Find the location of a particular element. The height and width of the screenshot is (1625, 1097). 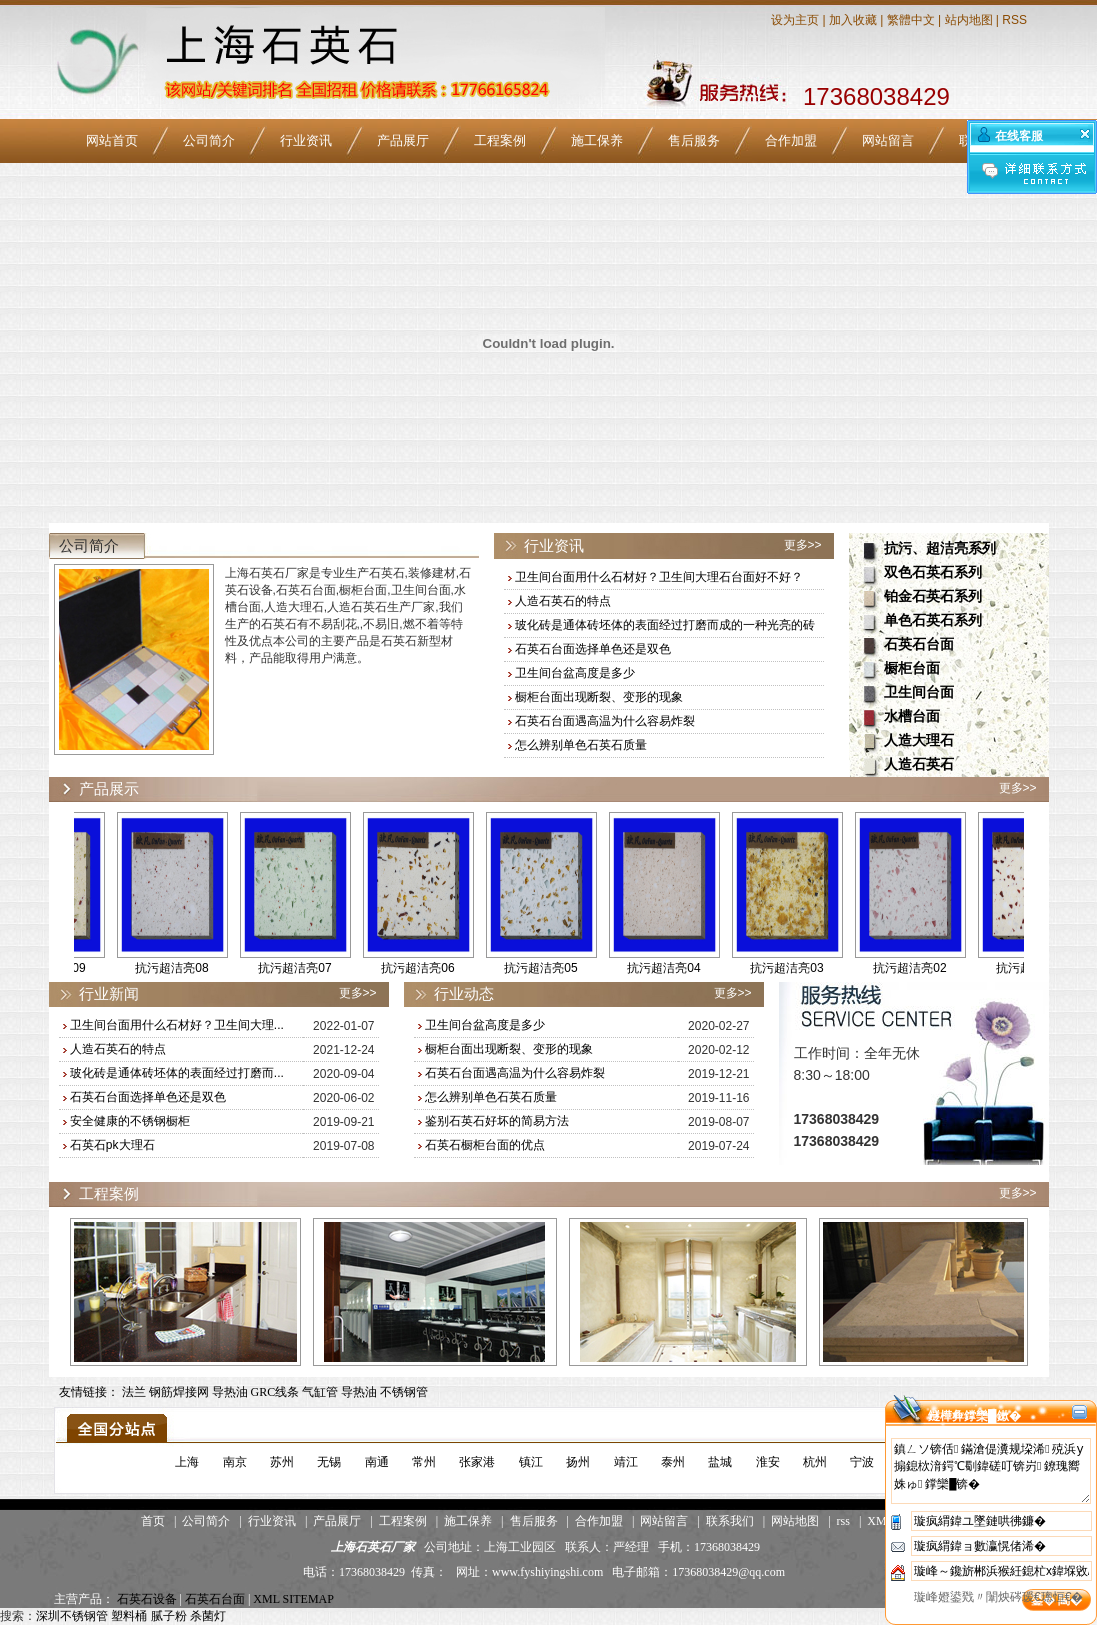

网站地图 is located at coordinates (795, 1521).